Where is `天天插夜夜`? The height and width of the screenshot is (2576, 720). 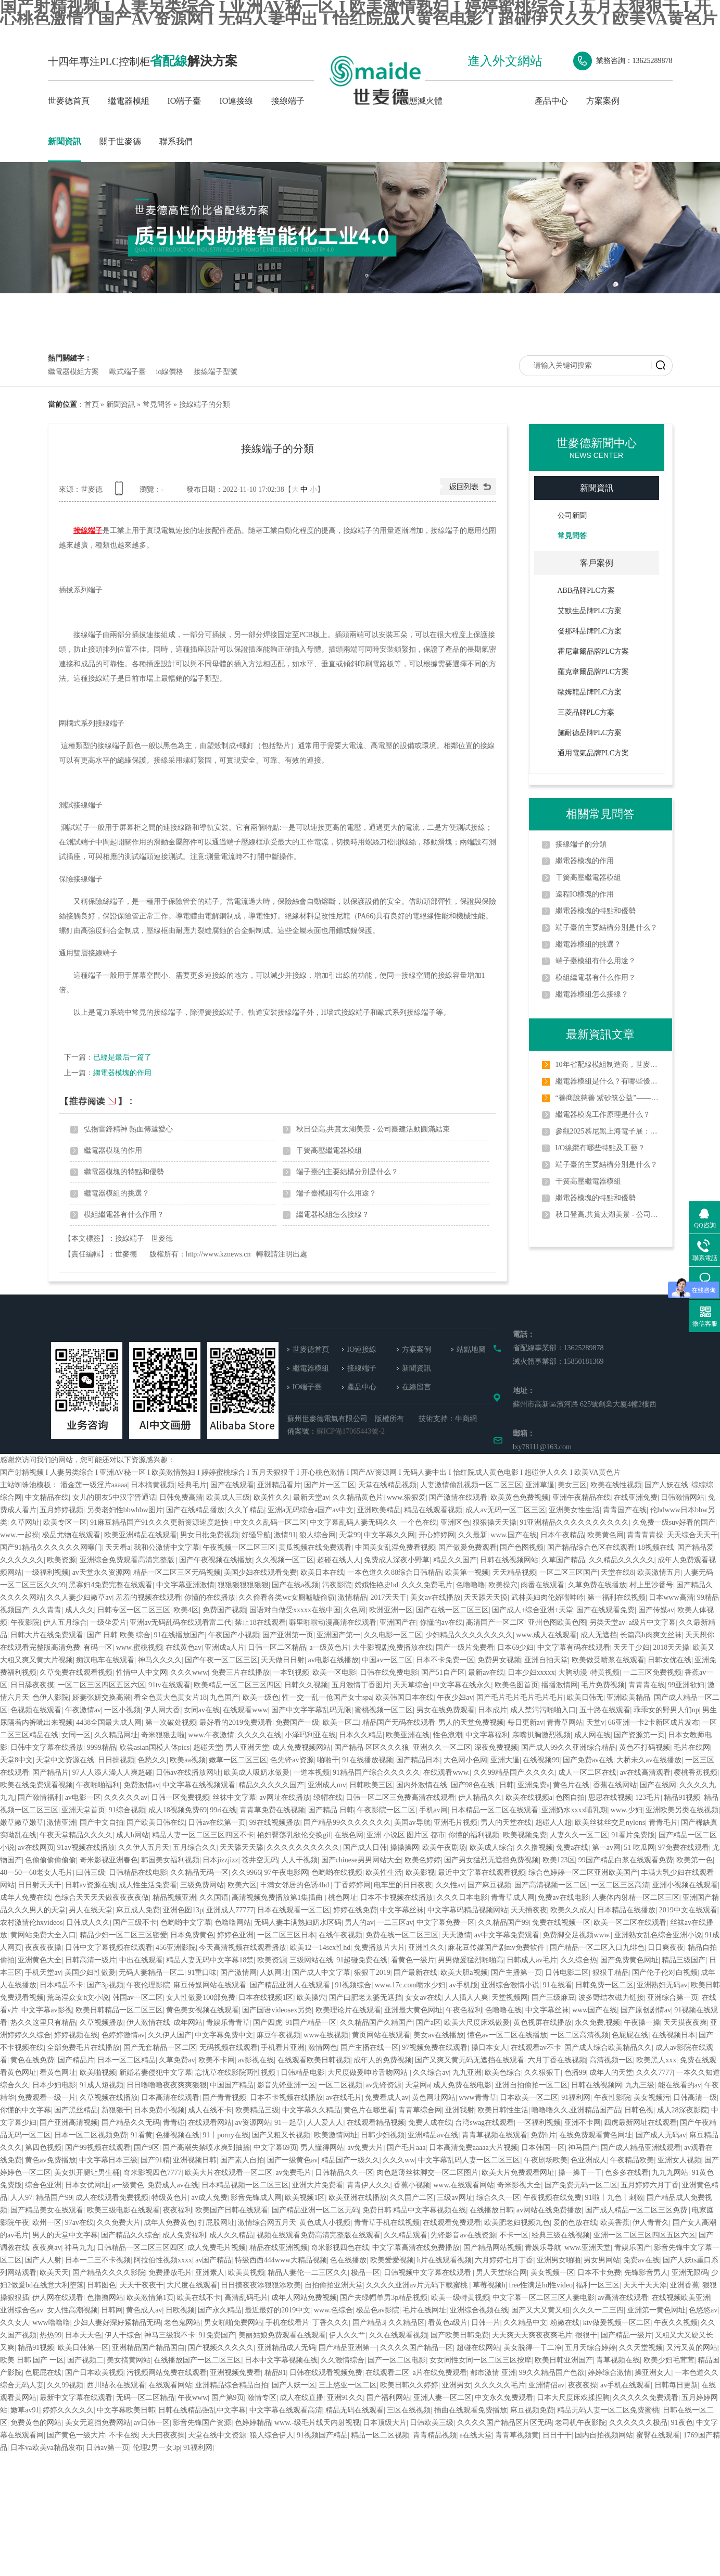 天天插夜夜 is located at coordinates (529, 1910).